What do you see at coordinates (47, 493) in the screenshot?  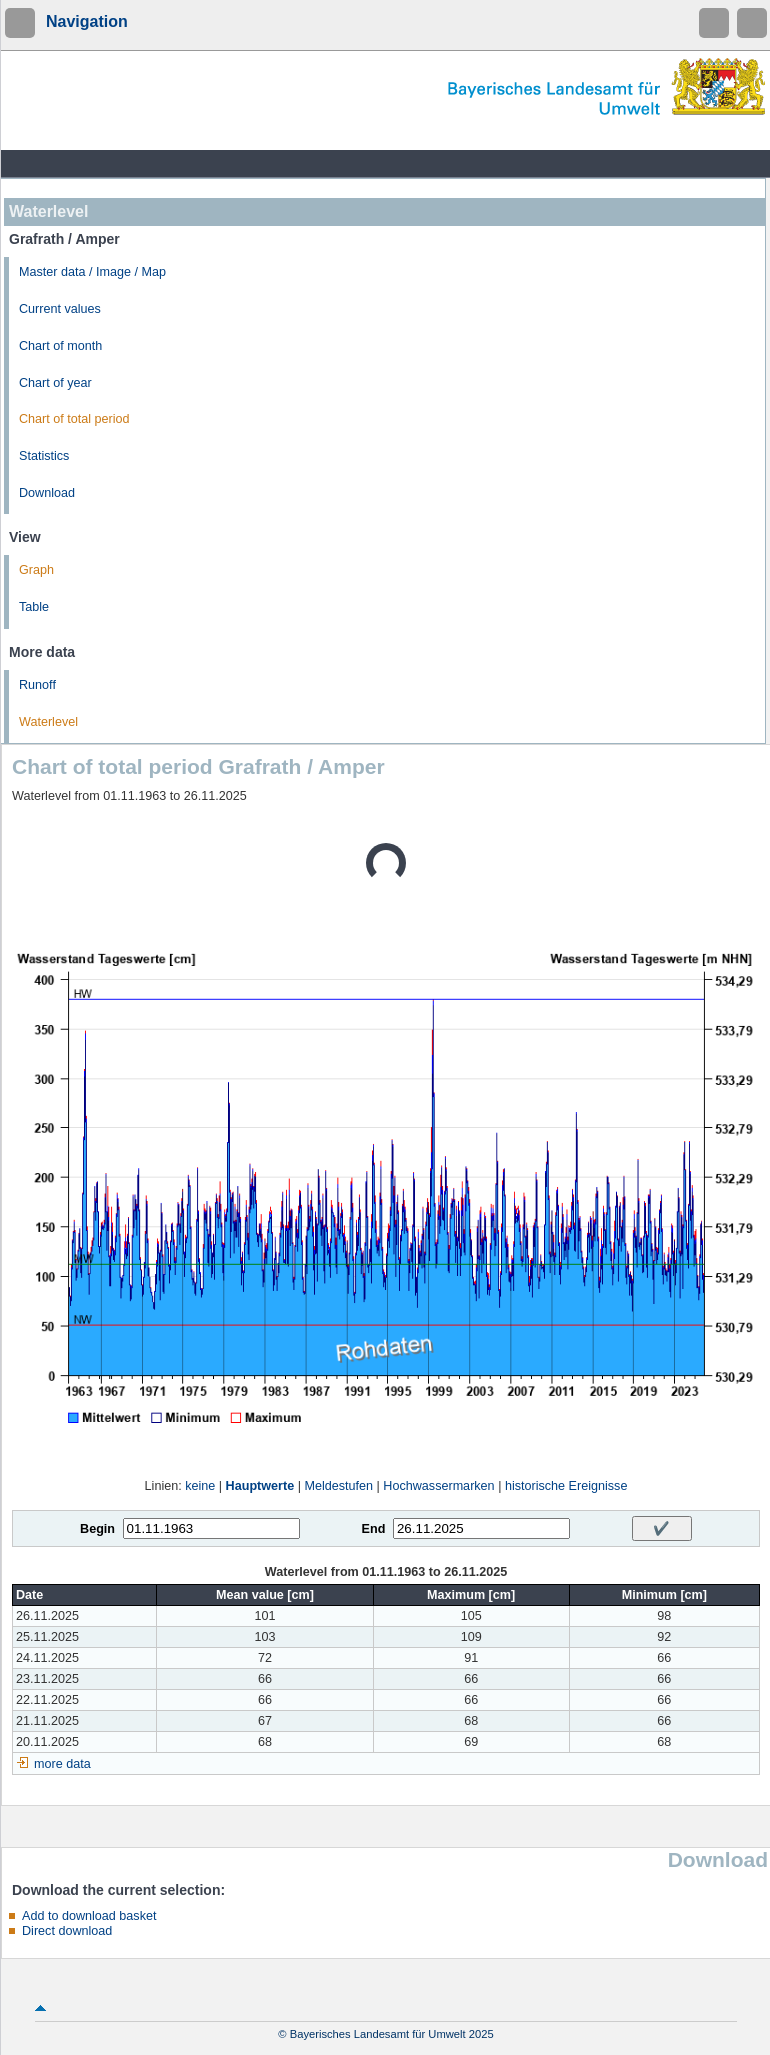 I see `Download` at bounding box center [47, 493].